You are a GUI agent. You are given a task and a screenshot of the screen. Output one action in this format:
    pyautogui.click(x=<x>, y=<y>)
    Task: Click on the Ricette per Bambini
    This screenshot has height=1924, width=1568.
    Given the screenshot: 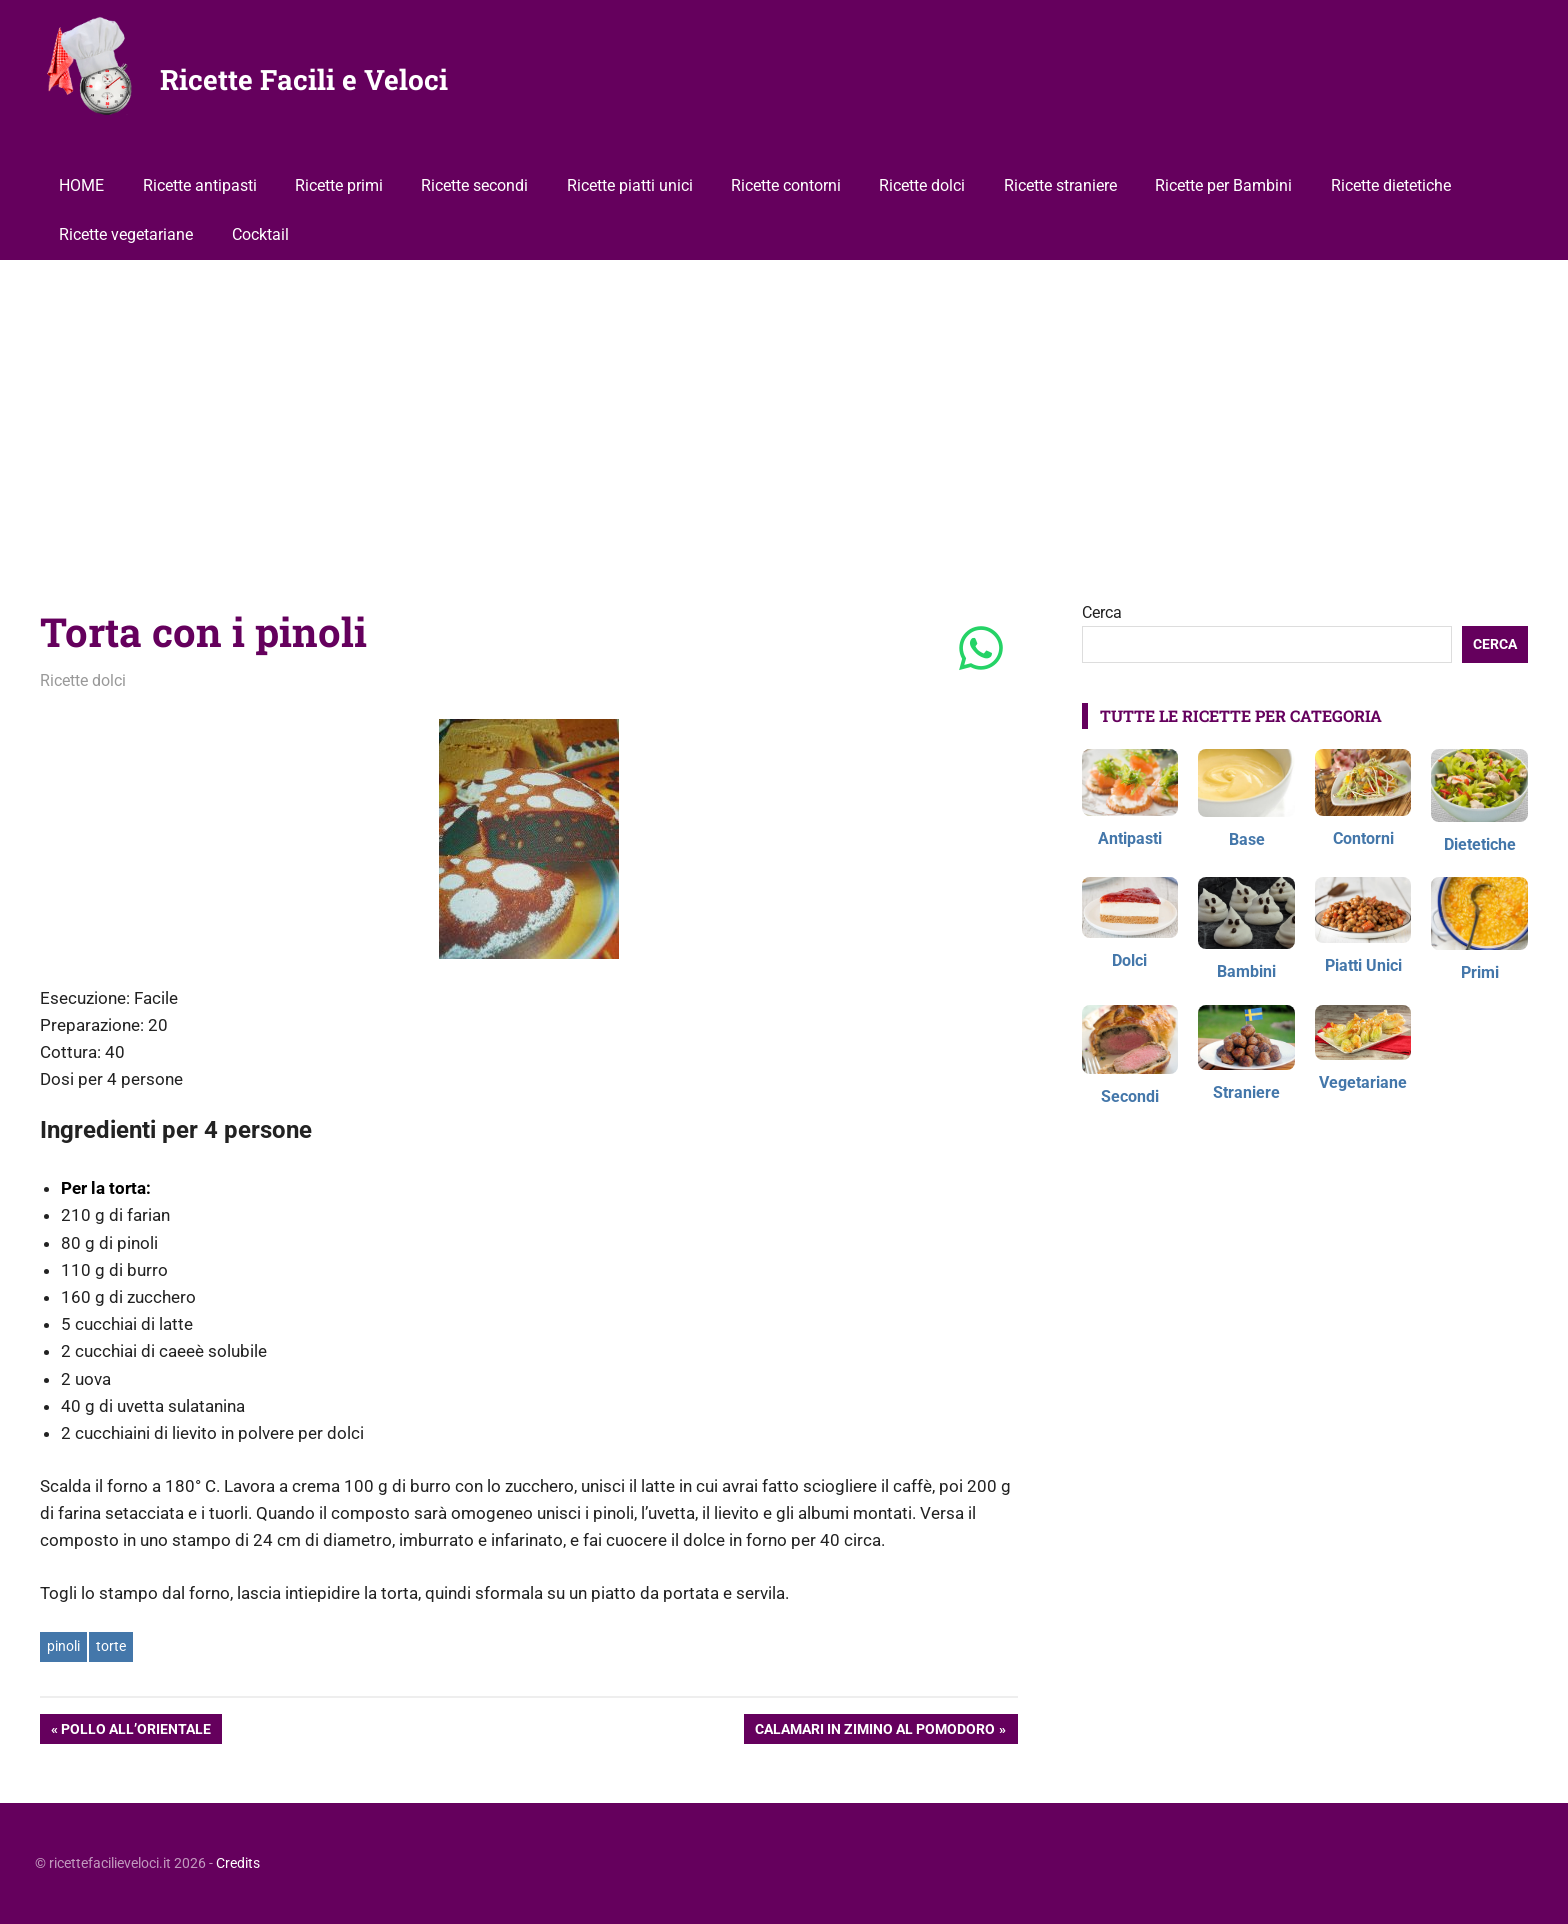 What is the action you would take?
    pyautogui.click(x=1223, y=185)
    